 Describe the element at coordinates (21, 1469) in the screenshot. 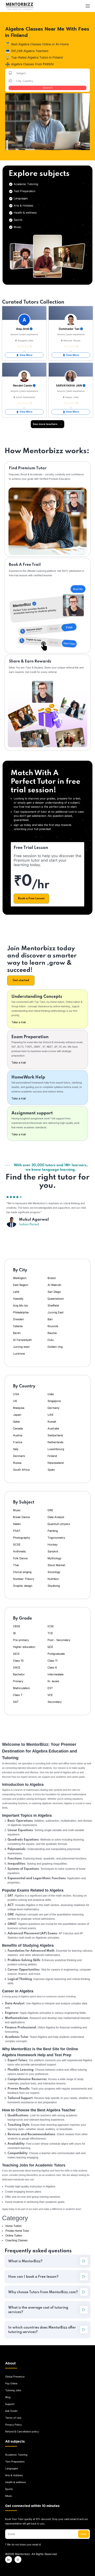

I see `South Africa` at that location.